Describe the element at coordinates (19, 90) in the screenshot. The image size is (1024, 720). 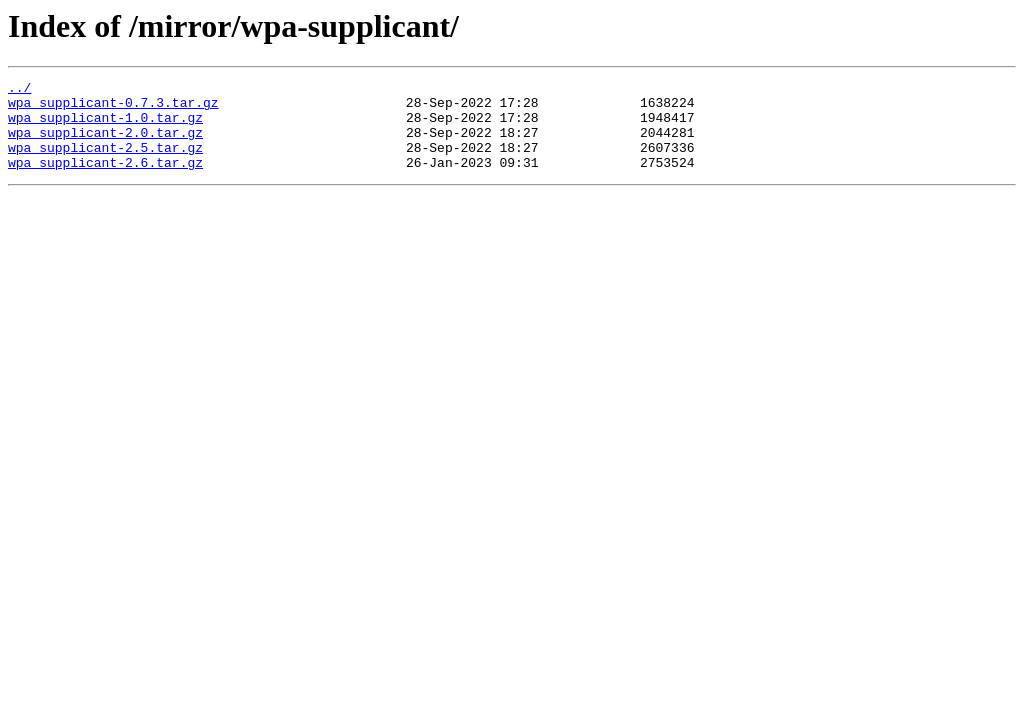
I see `../` at that location.